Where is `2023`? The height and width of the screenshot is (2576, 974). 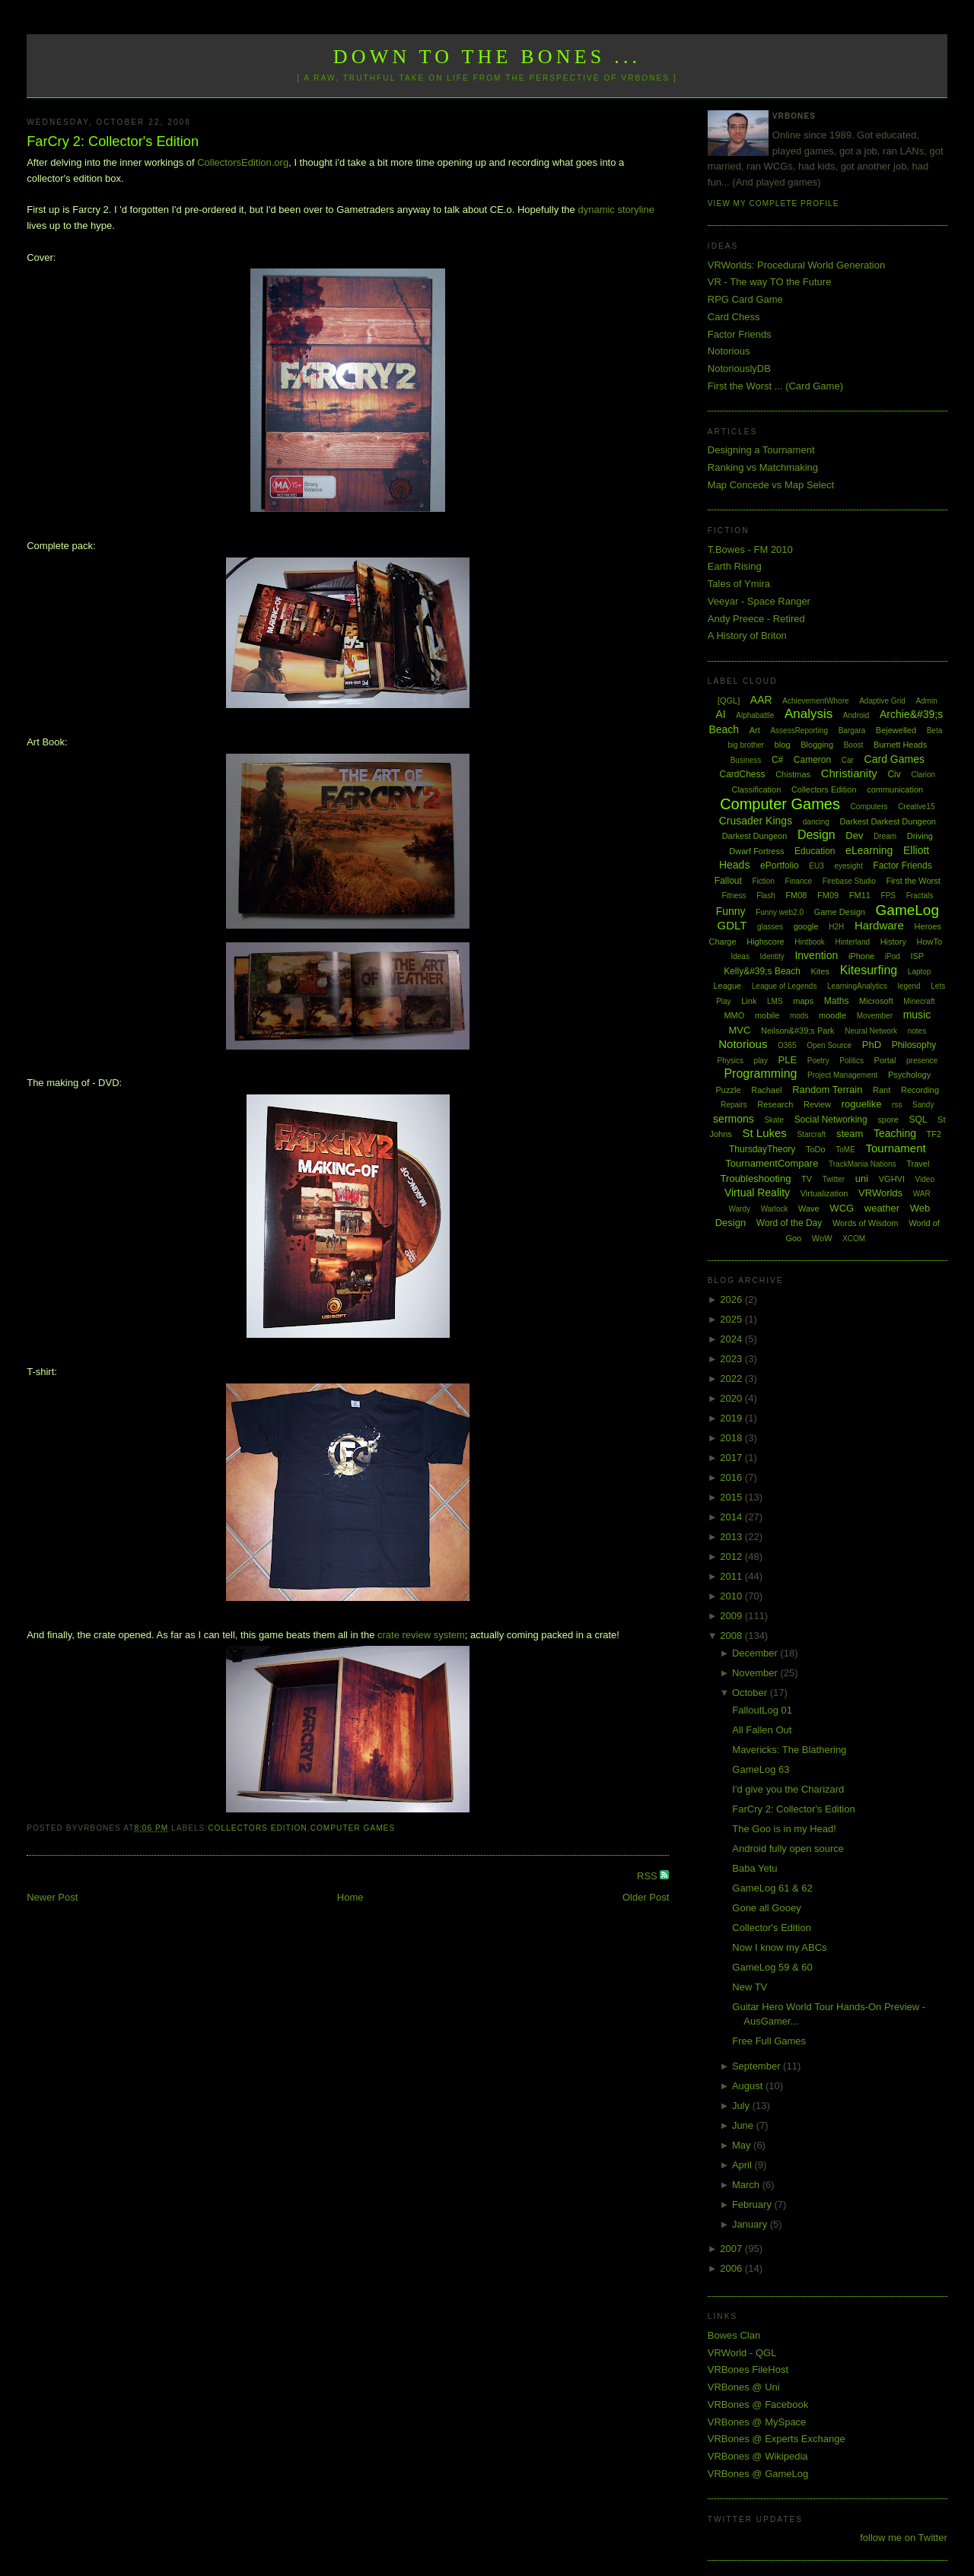
2023 is located at coordinates (732, 1358).